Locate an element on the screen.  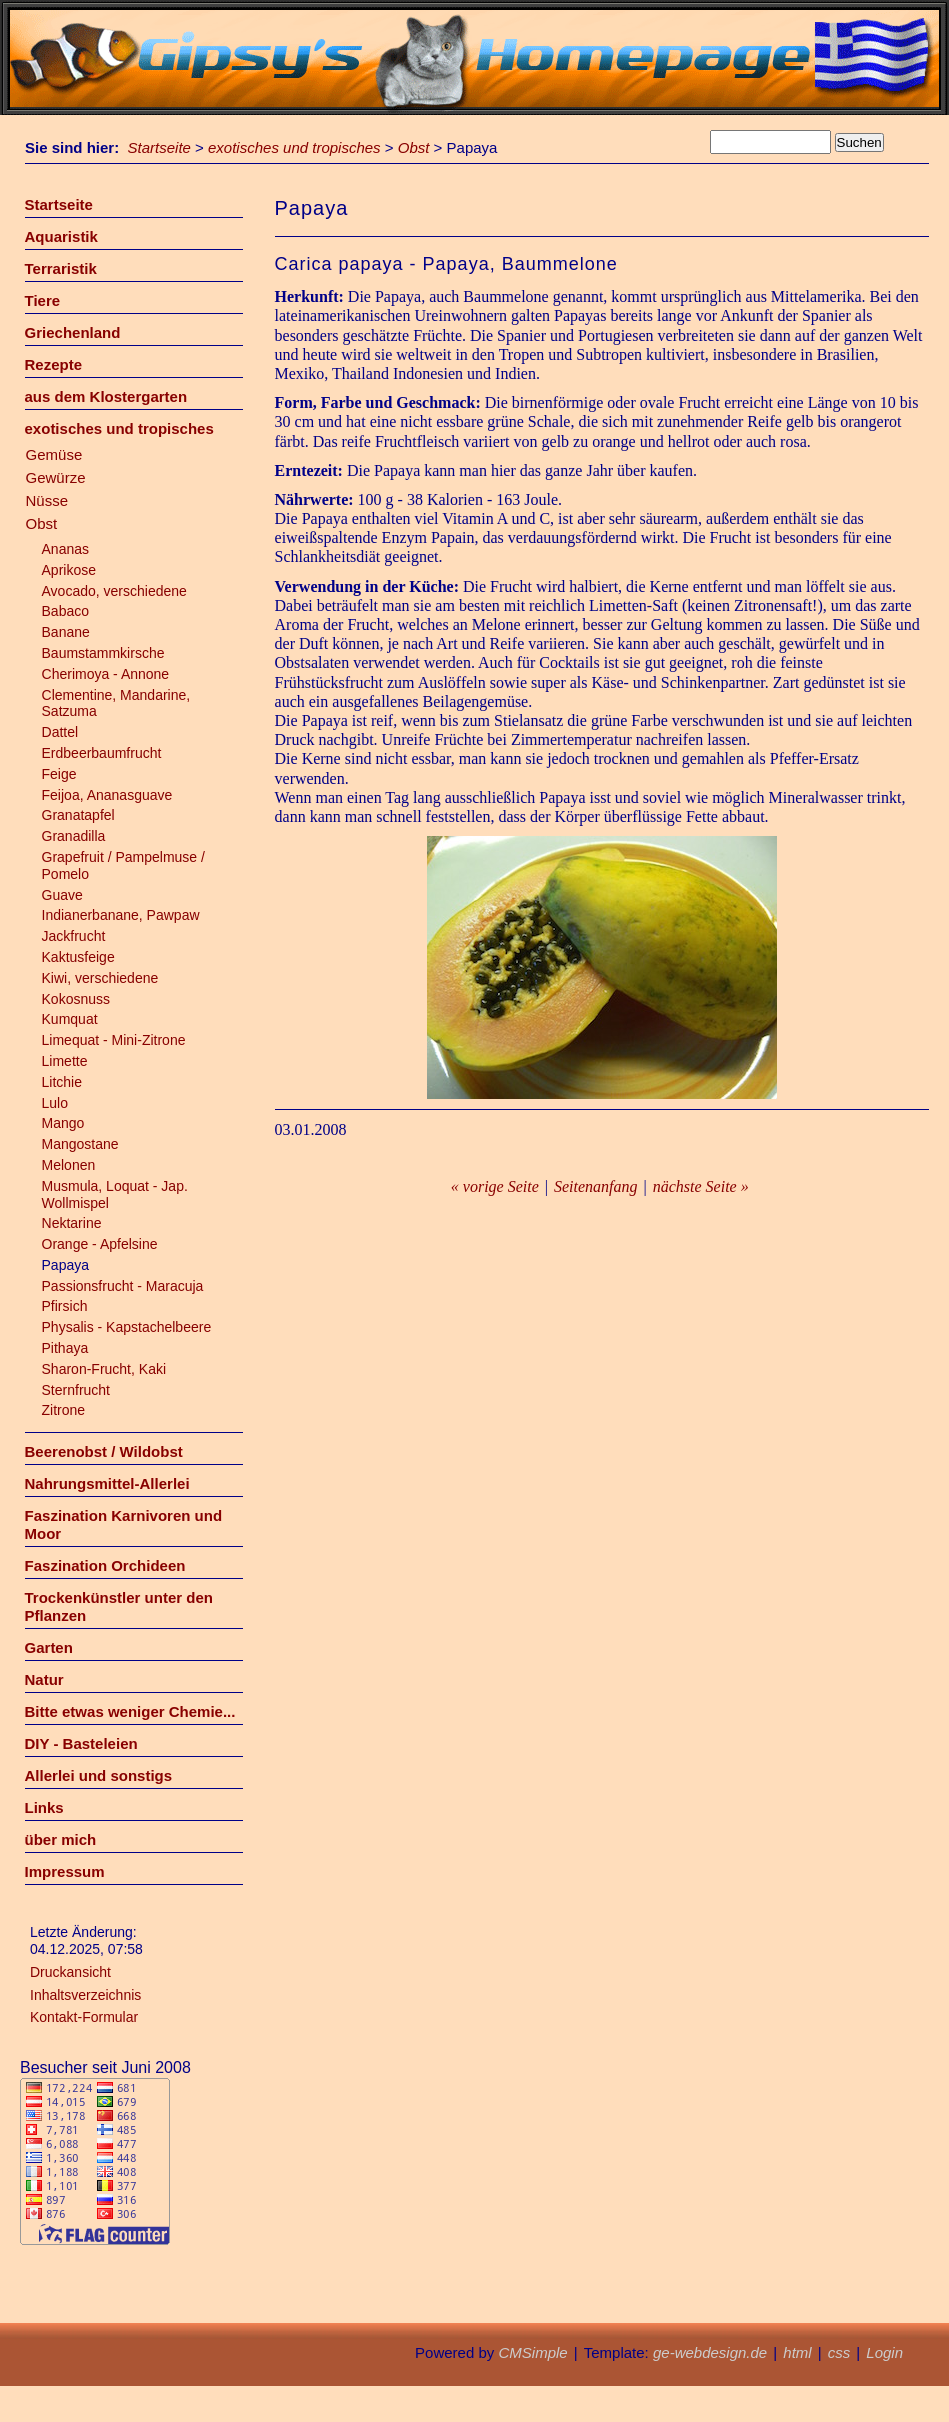
Ananas is located at coordinates (65, 549).